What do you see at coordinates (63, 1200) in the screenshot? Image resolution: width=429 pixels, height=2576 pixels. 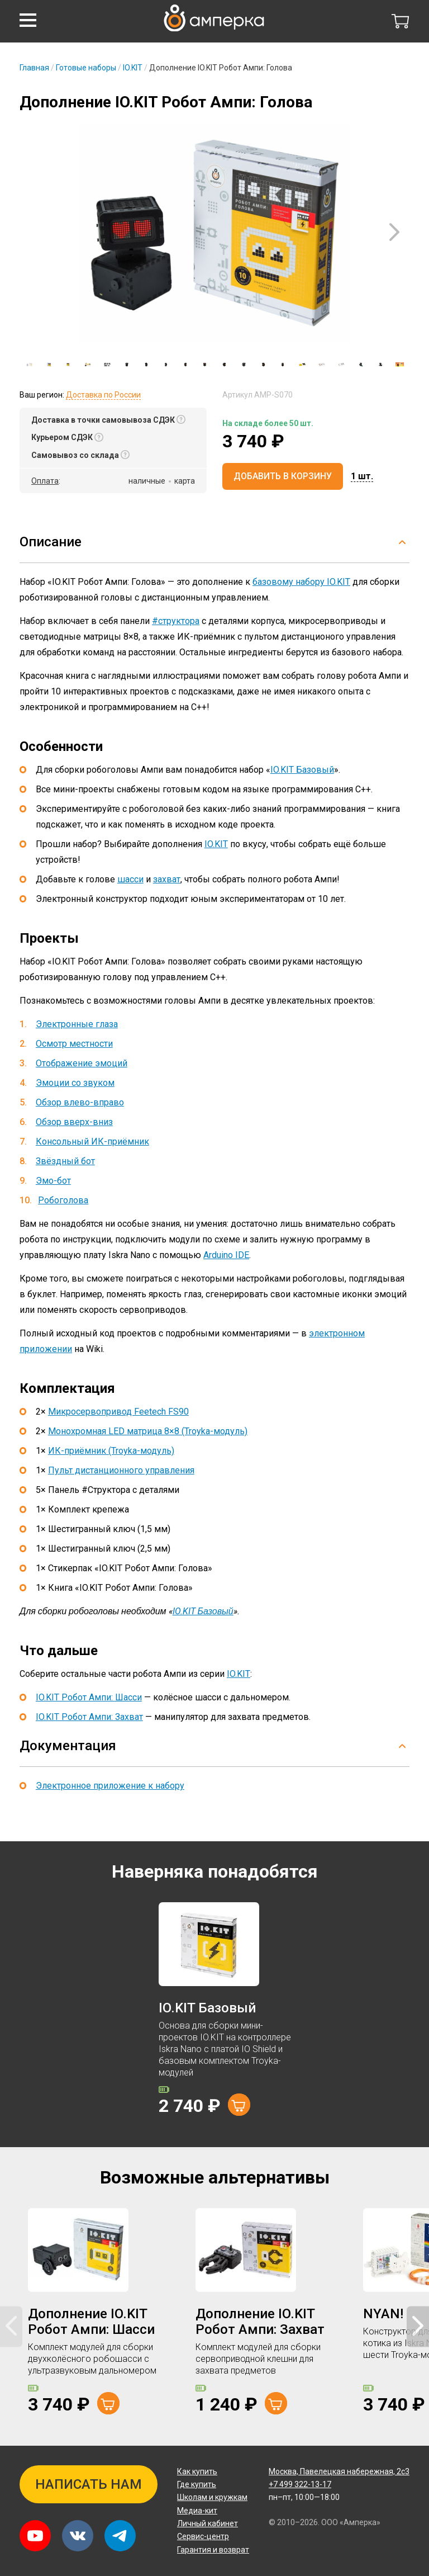 I see `Робоголова` at bounding box center [63, 1200].